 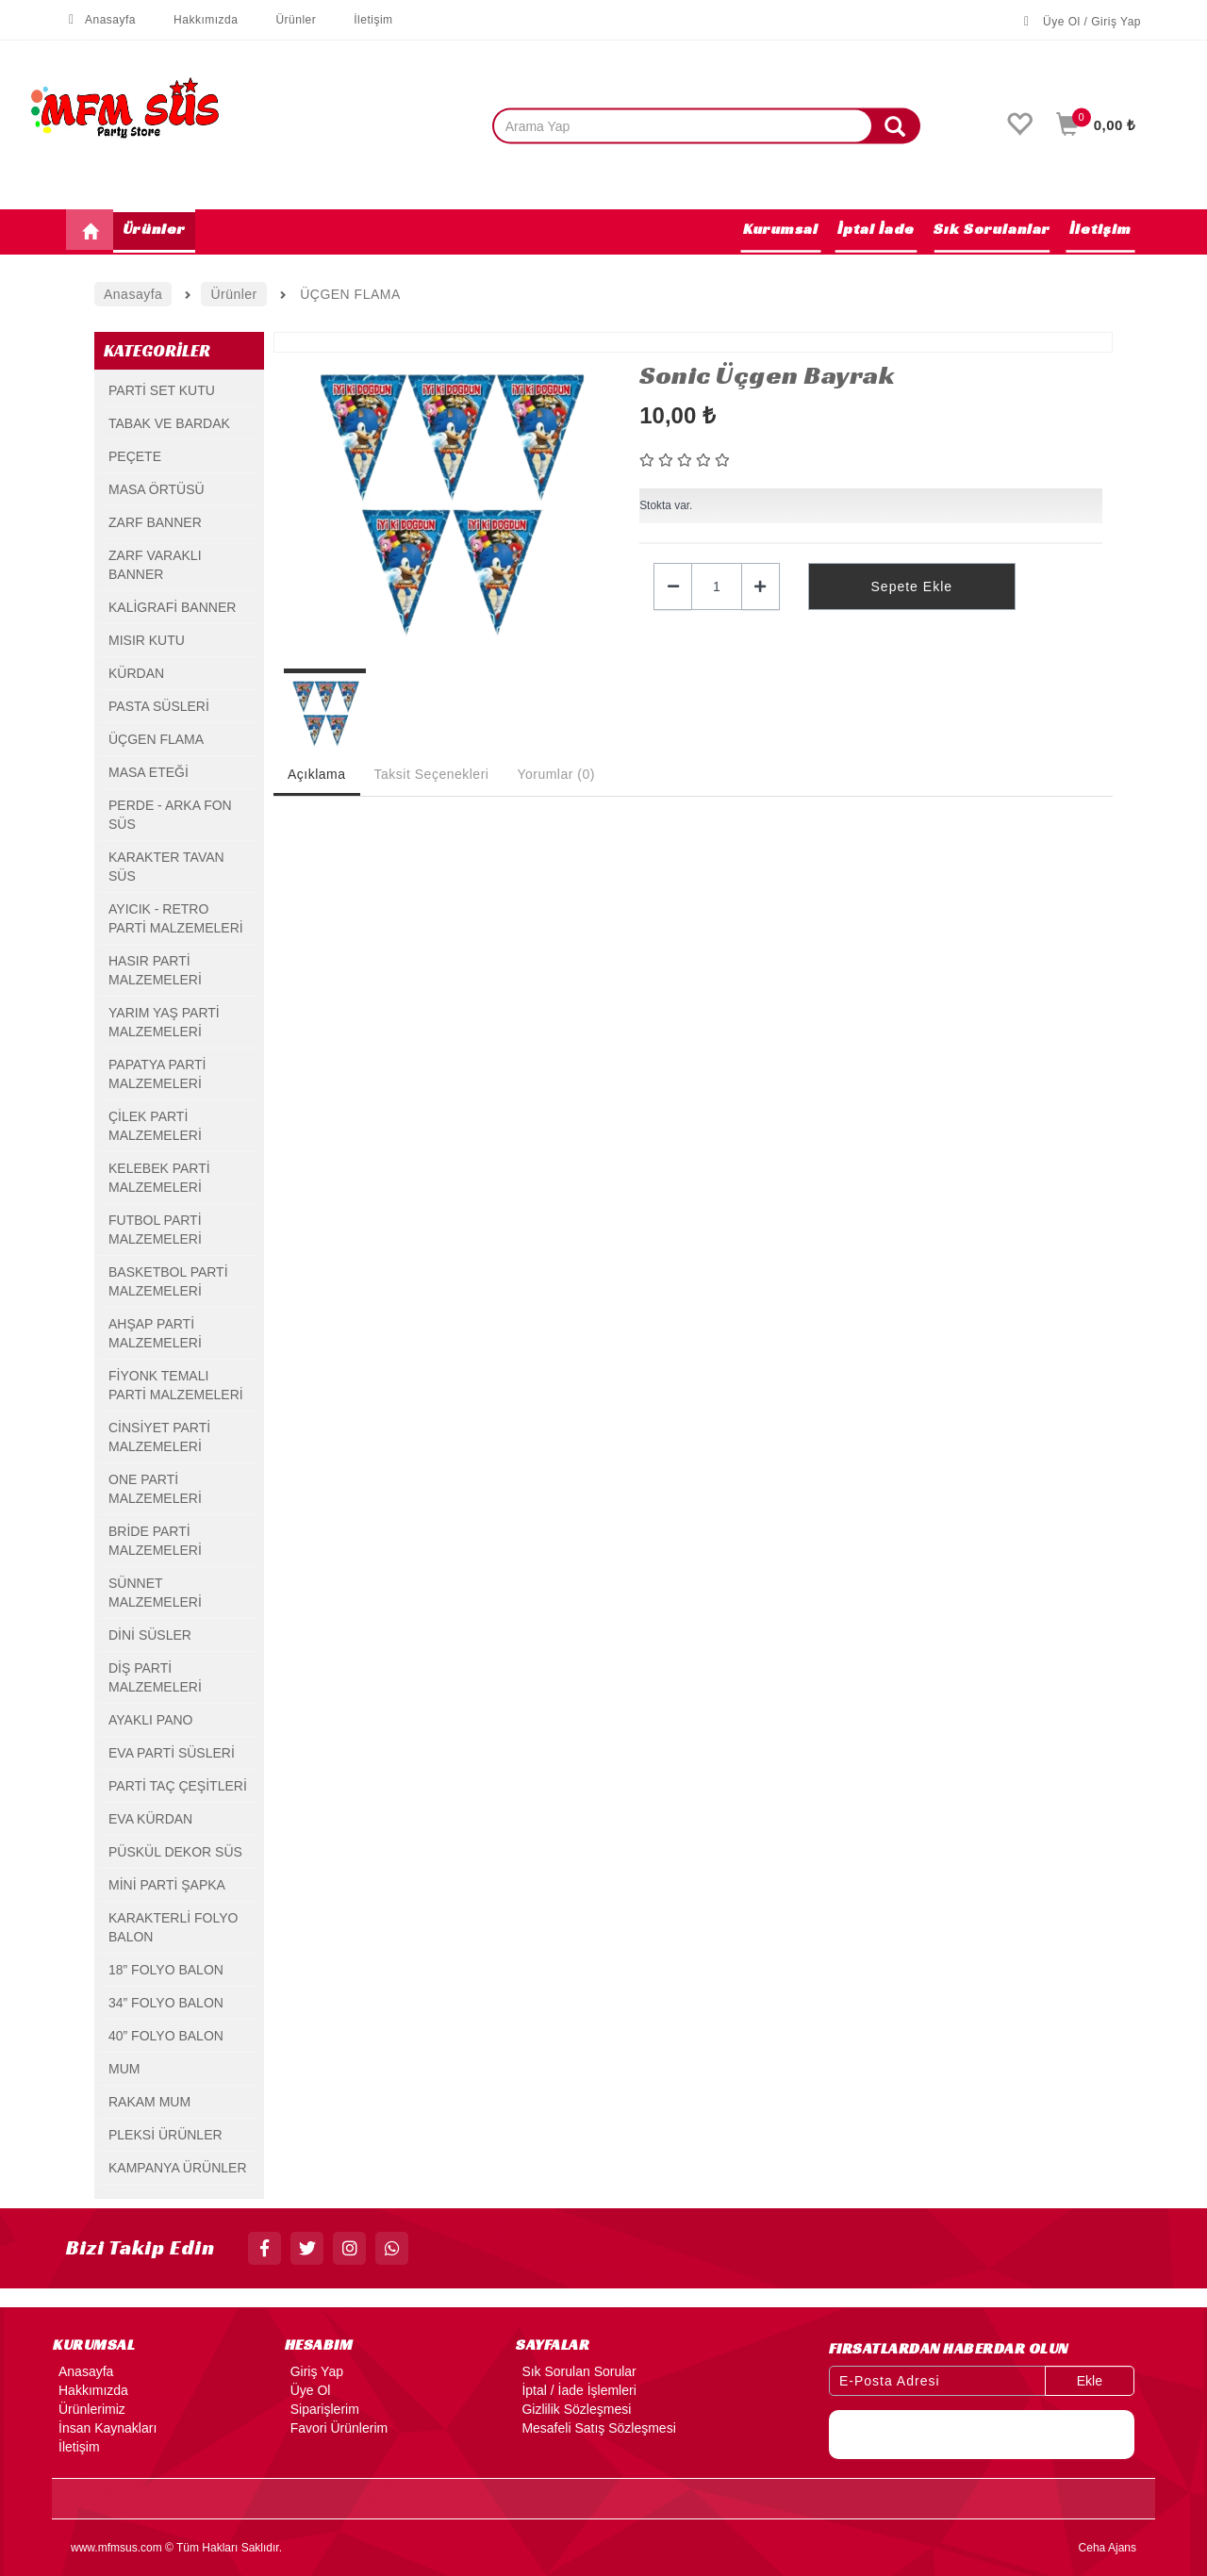 I want to click on ONE PARTİ MALZEMELERİ, so click(x=155, y=1489).